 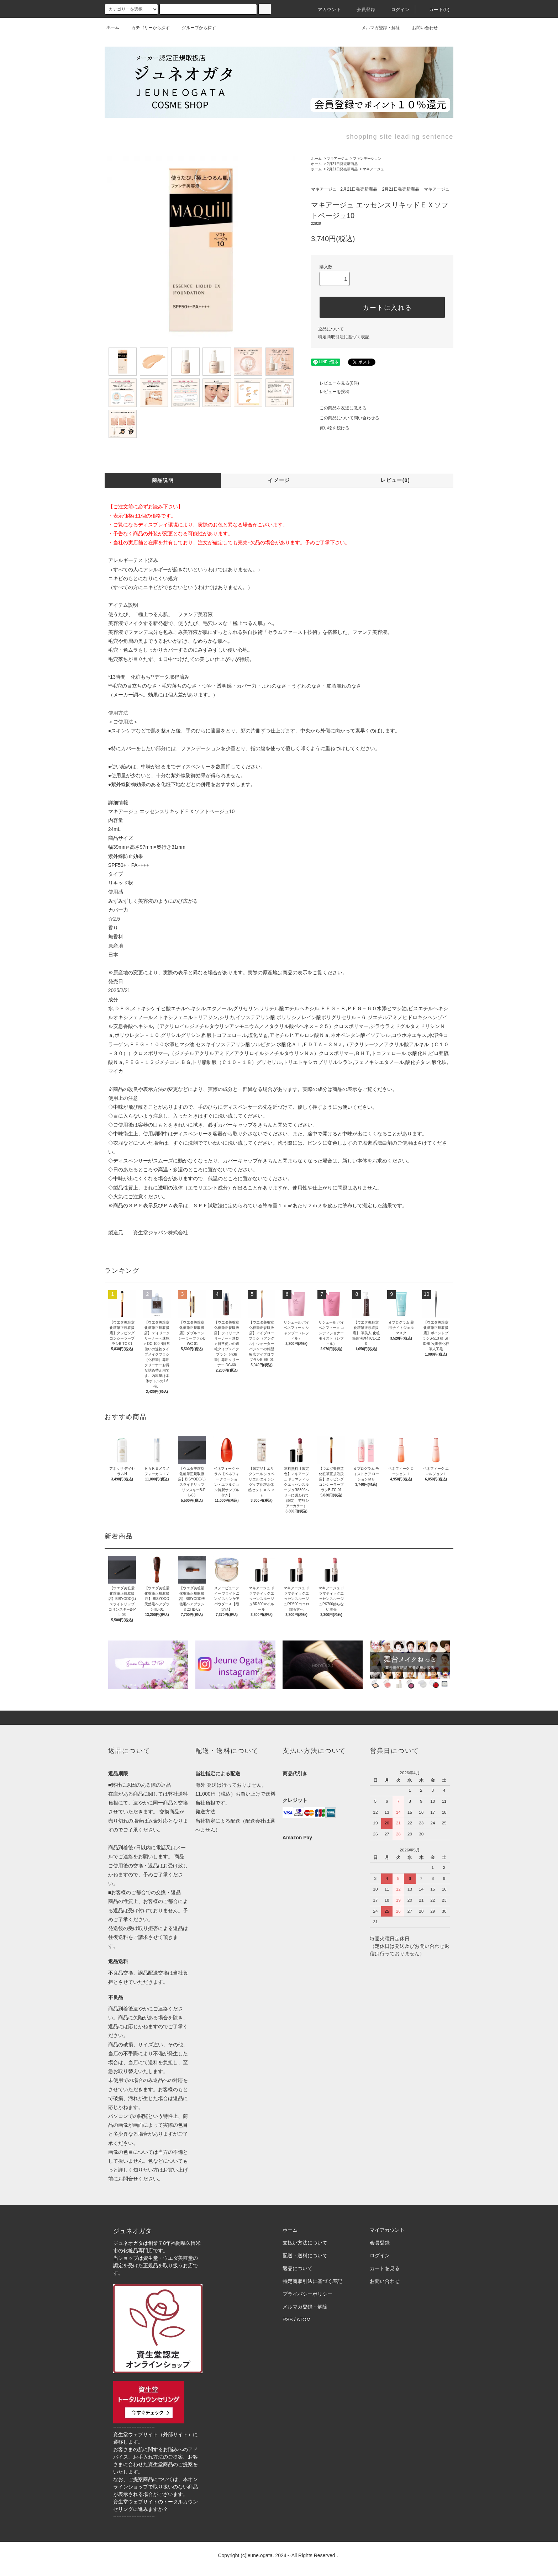 I want to click on メルマガ登録・解除, so click(x=376, y=27).